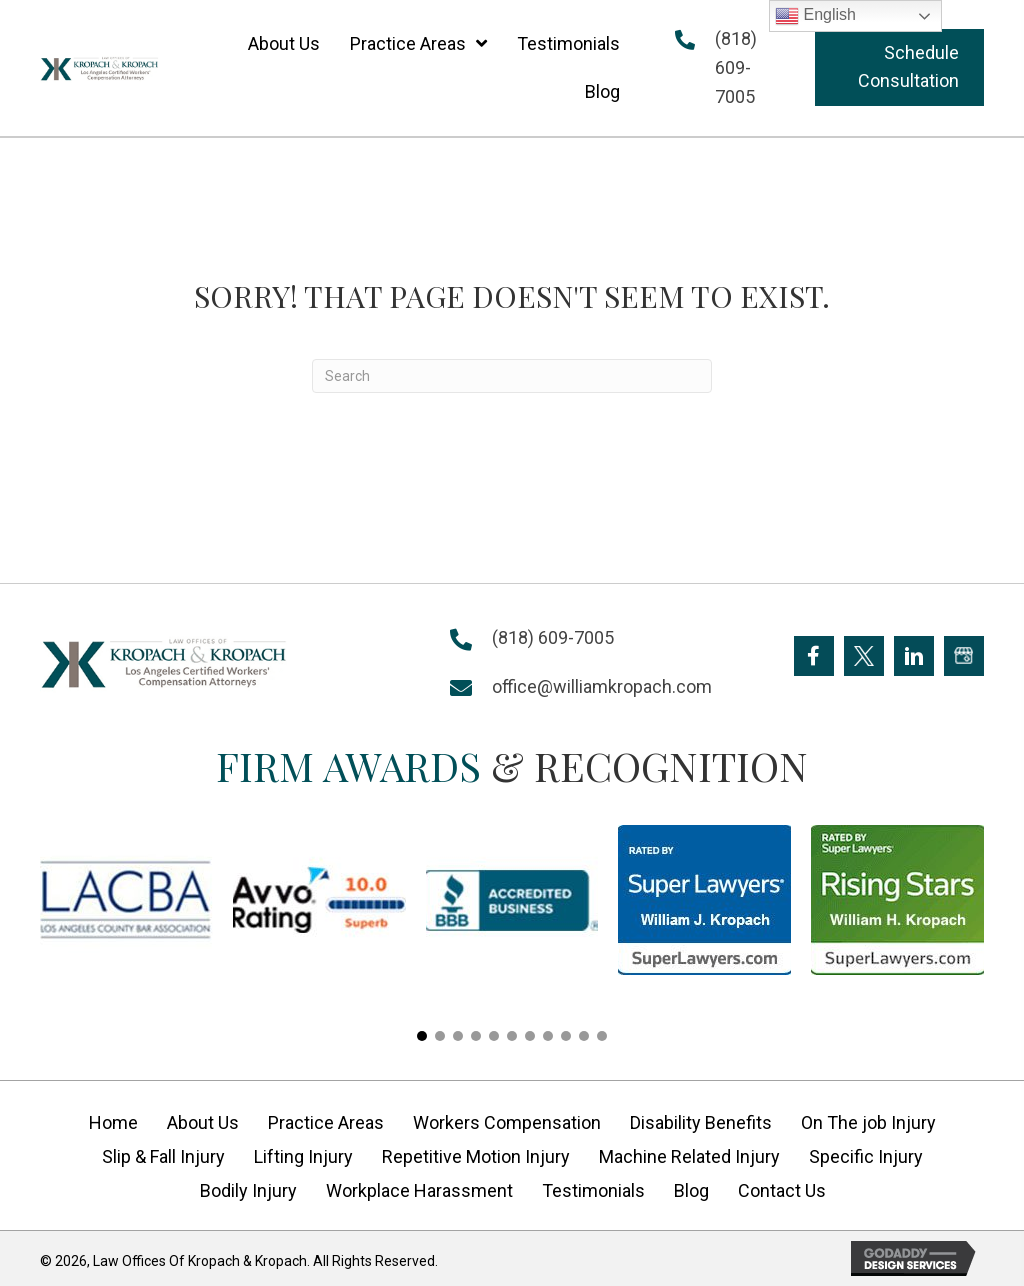 The width and height of the screenshot is (1024, 1286). What do you see at coordinates (476, 1156) in the screenshot?
I see `Repetitive Motion Injury` at bounding box center [476, 1156].